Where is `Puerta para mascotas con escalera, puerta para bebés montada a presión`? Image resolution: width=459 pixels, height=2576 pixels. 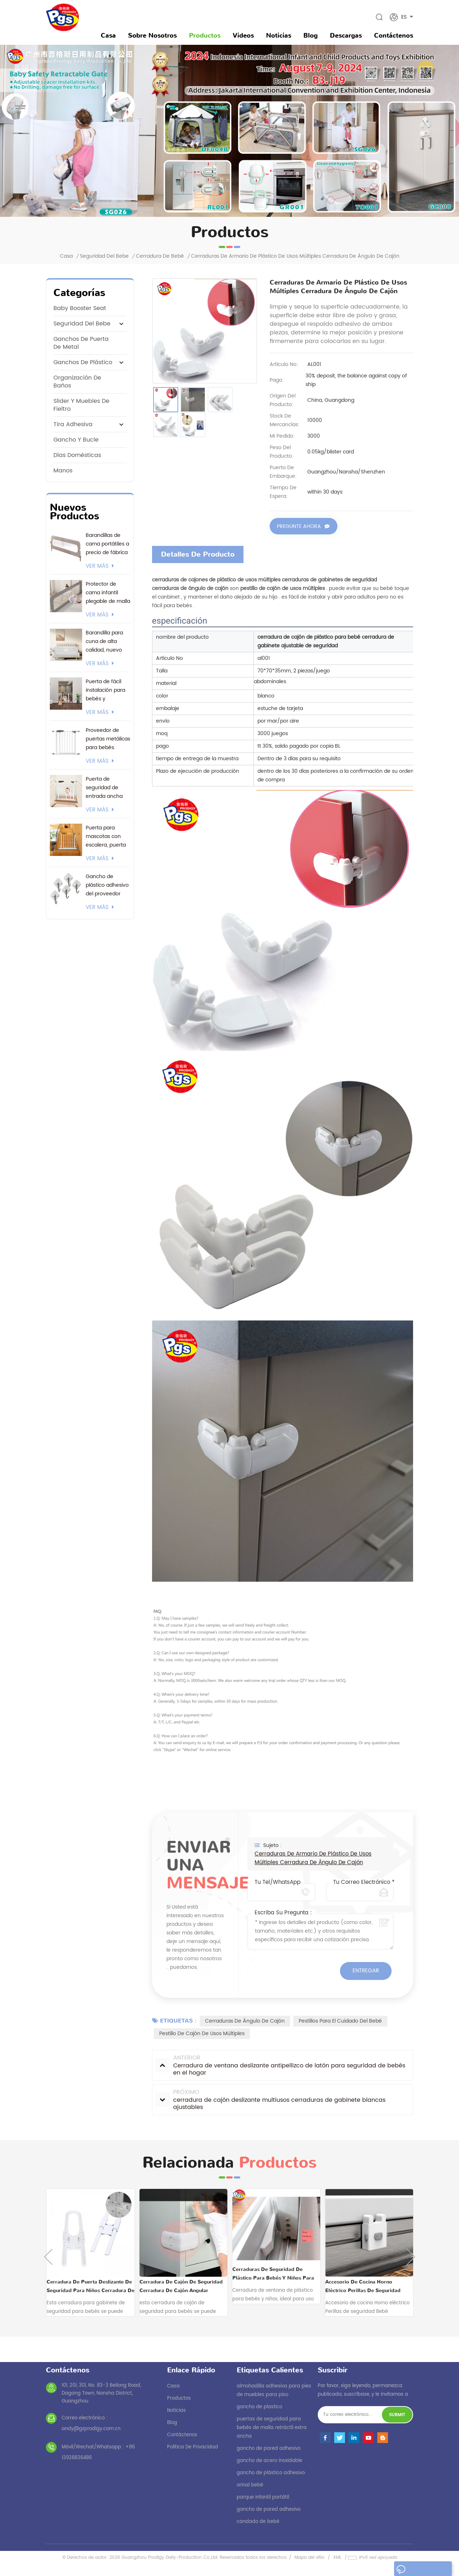 Puerta para mascotas con escalera, puerta para bebés montada a presión is located at coordinates (106, 836).